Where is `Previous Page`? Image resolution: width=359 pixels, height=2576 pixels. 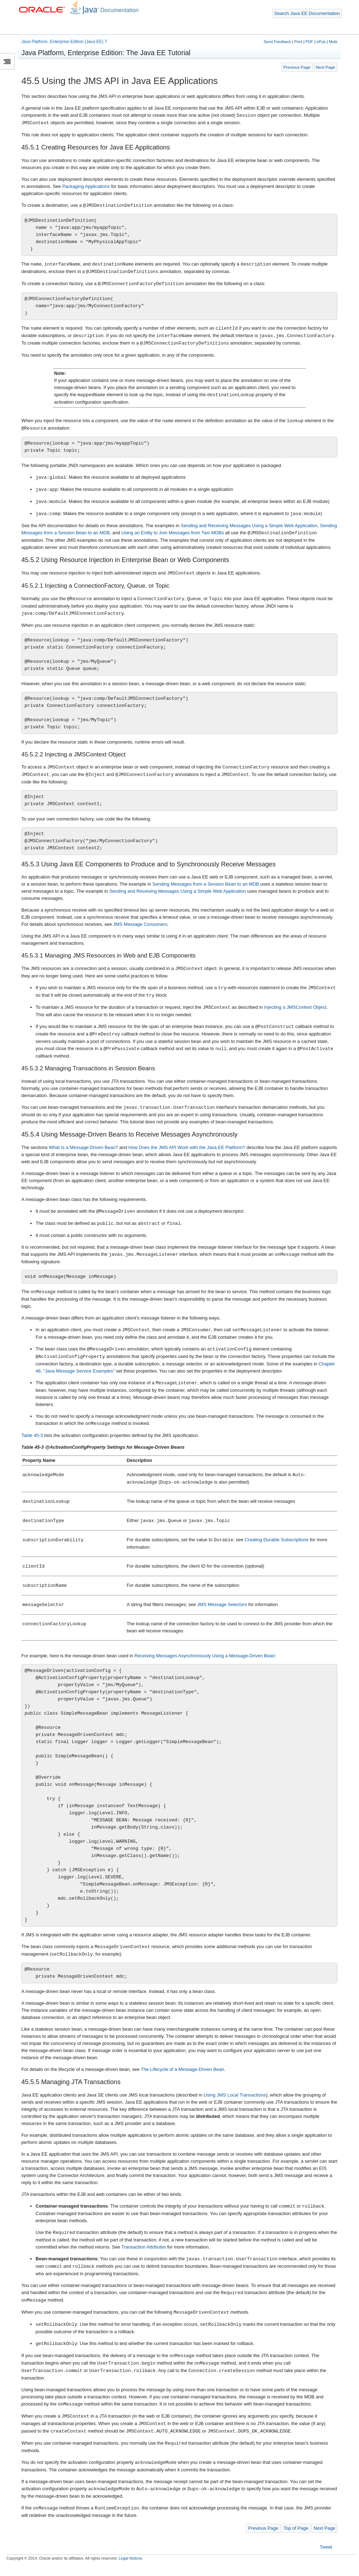
Previous Page is located at coordinates (297, 67).